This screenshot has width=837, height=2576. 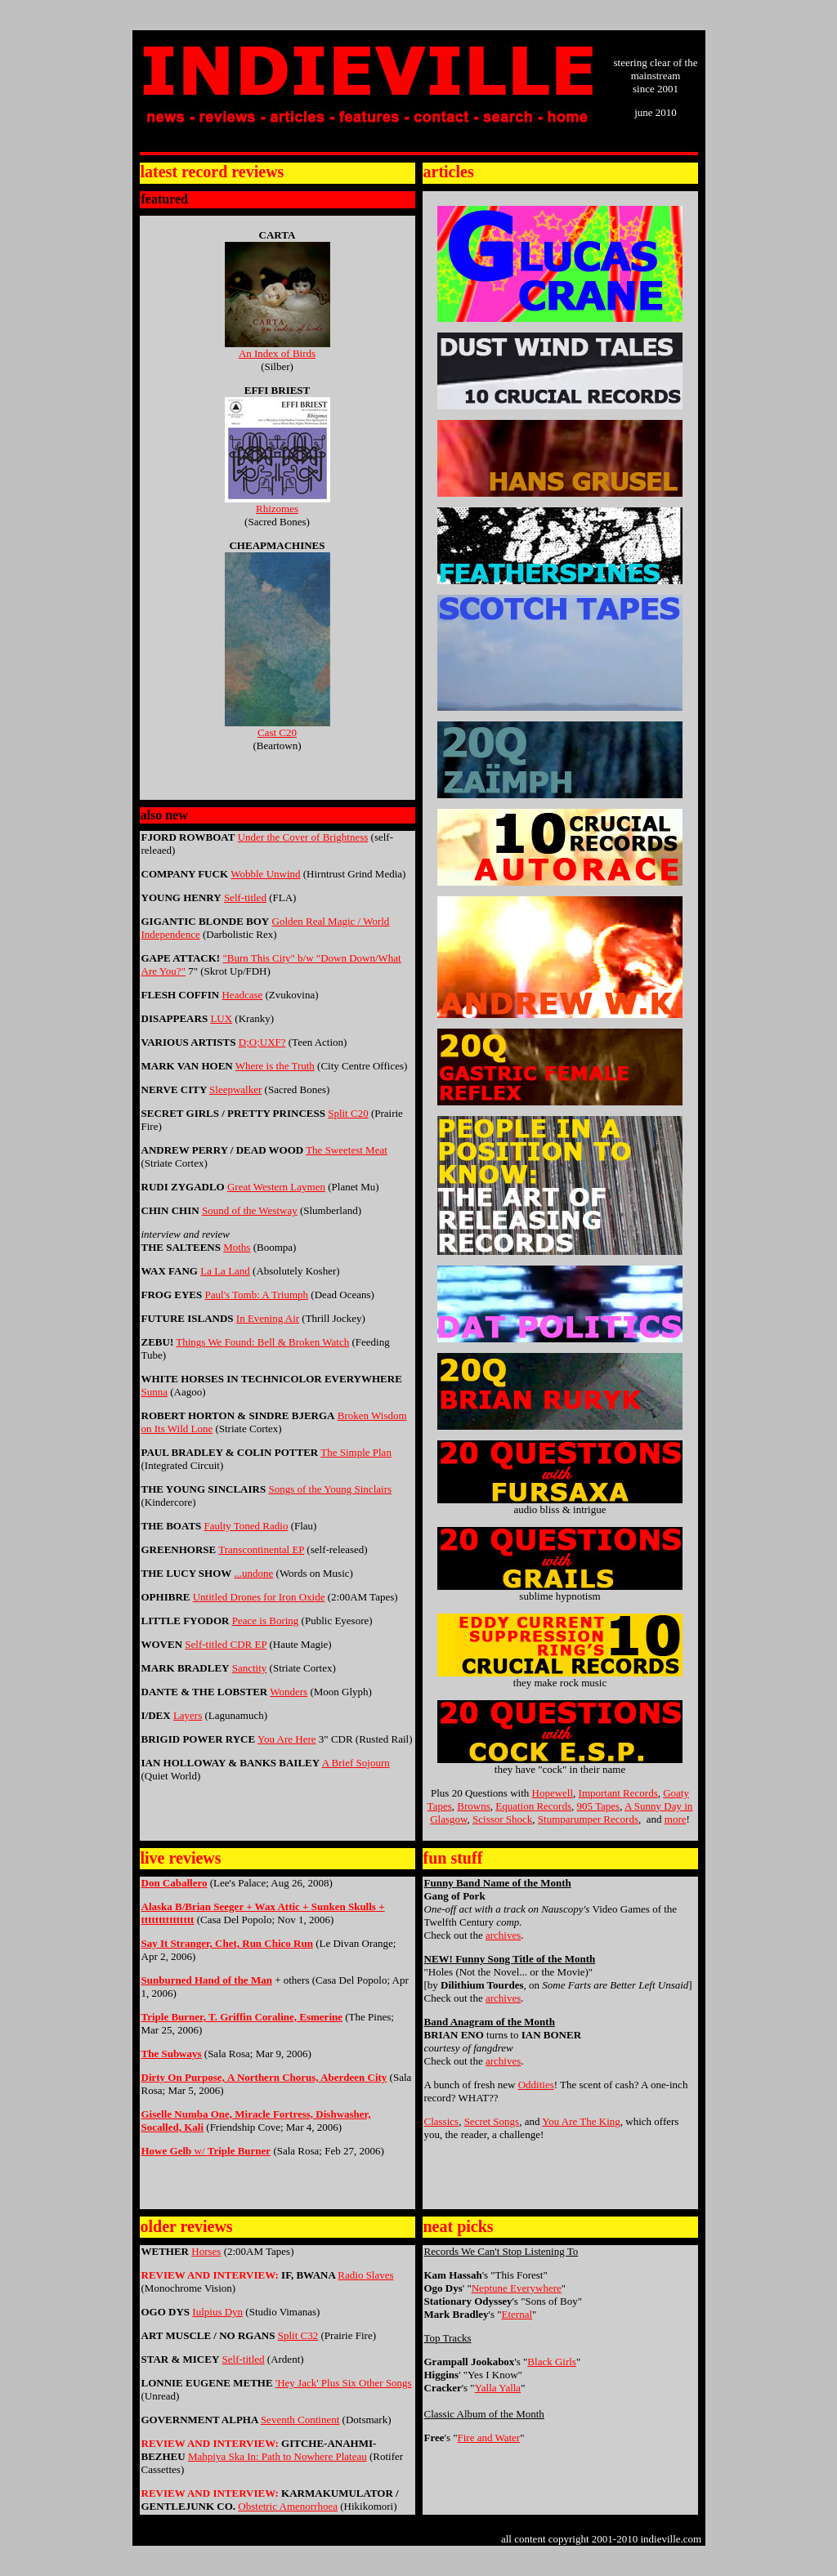 I want to click on more, so click(x=676, y=1819).